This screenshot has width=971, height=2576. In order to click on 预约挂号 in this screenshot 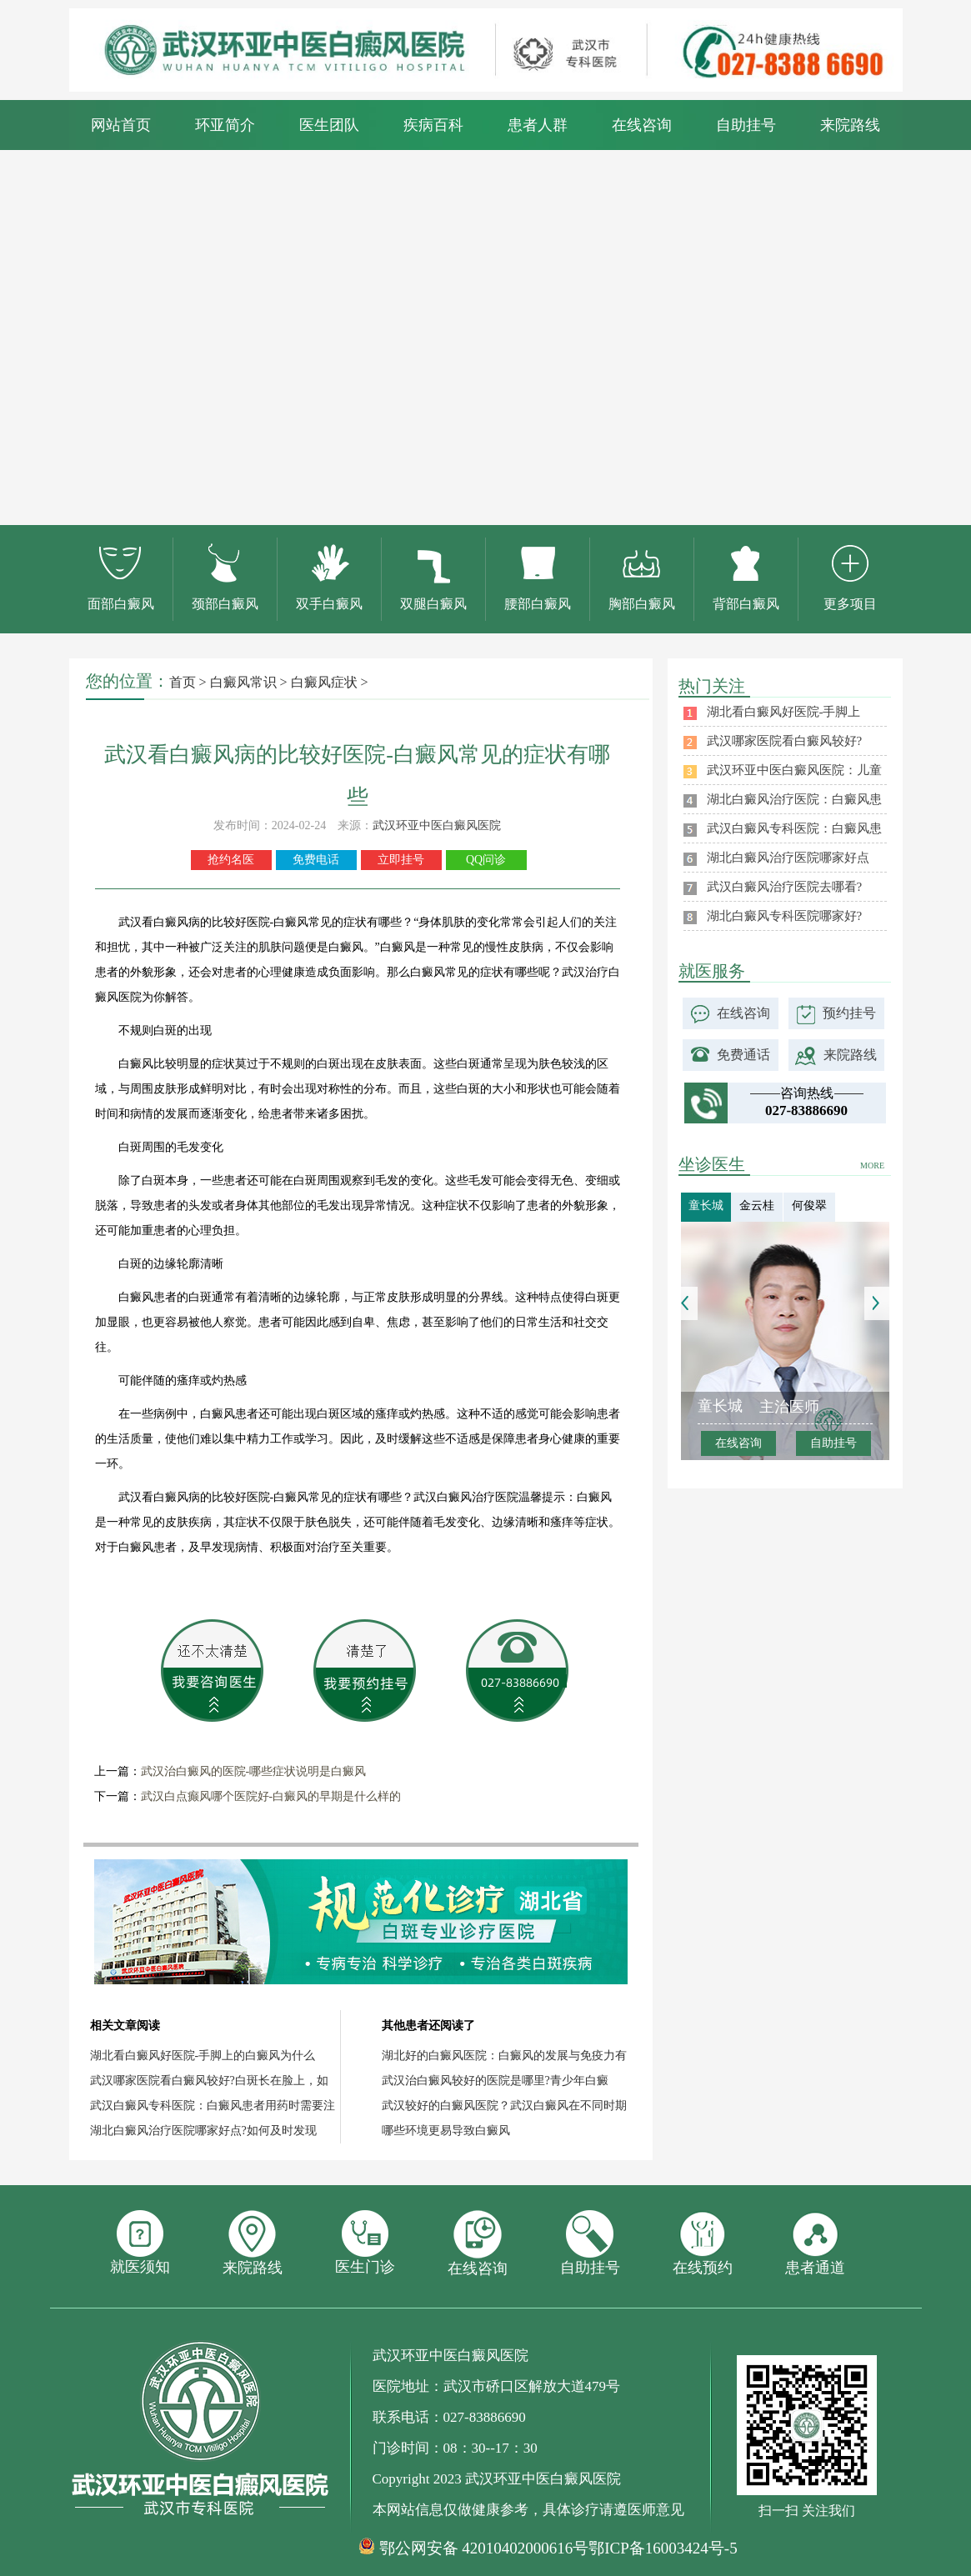, I will do `click(849, 1013)`.